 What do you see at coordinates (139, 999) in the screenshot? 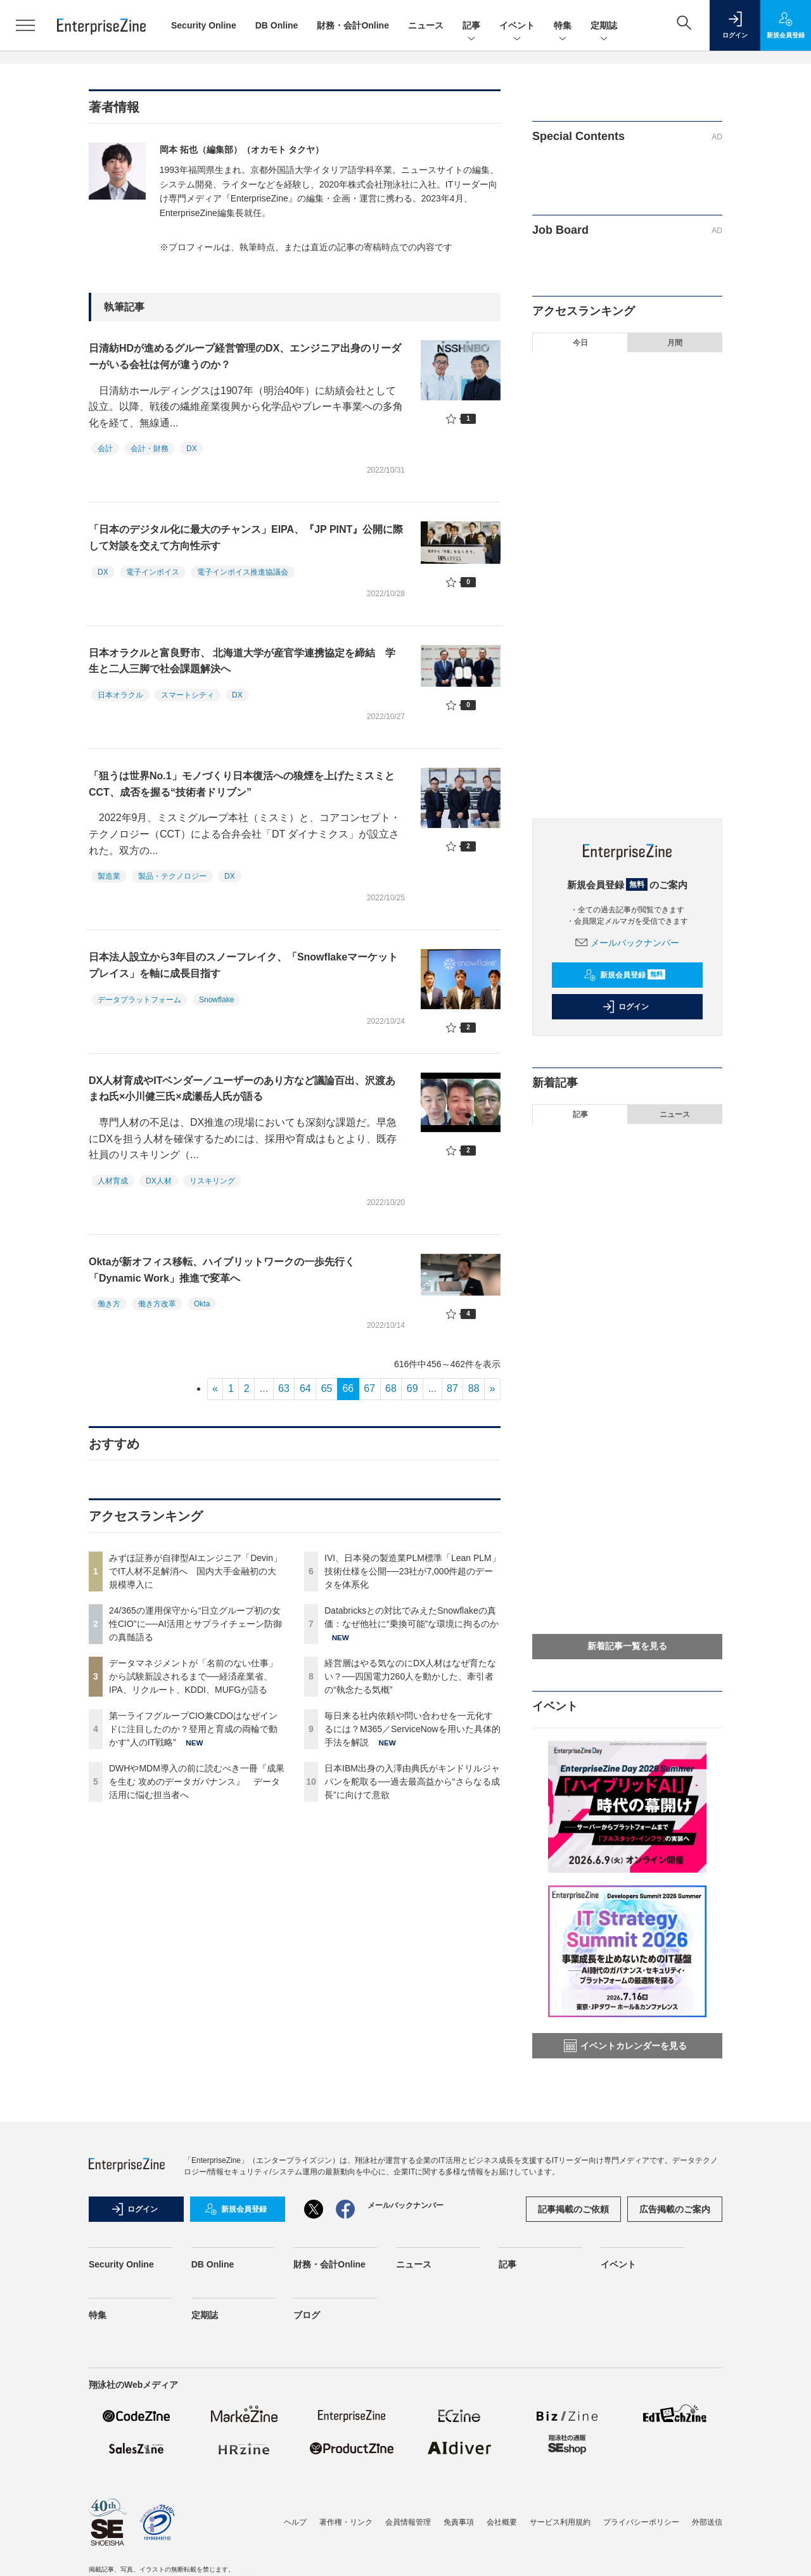
I see `データプラットフォーム` at bounding box center [139, 999].